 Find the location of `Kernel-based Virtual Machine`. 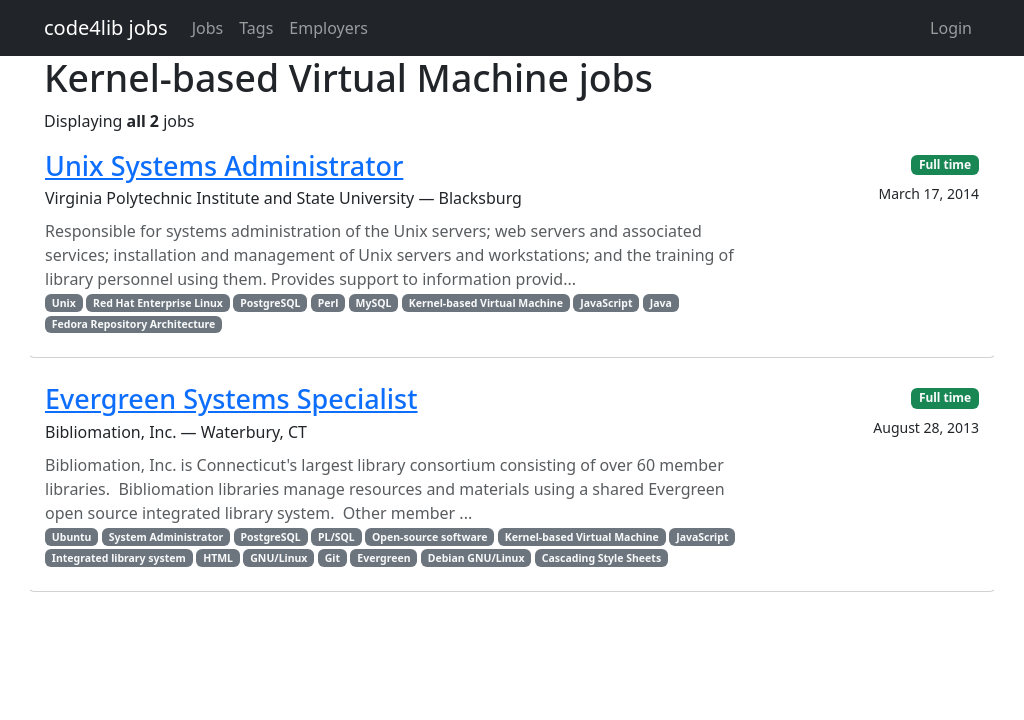

Kernel-based Virtual Machine is located at coordinates (486, 303).